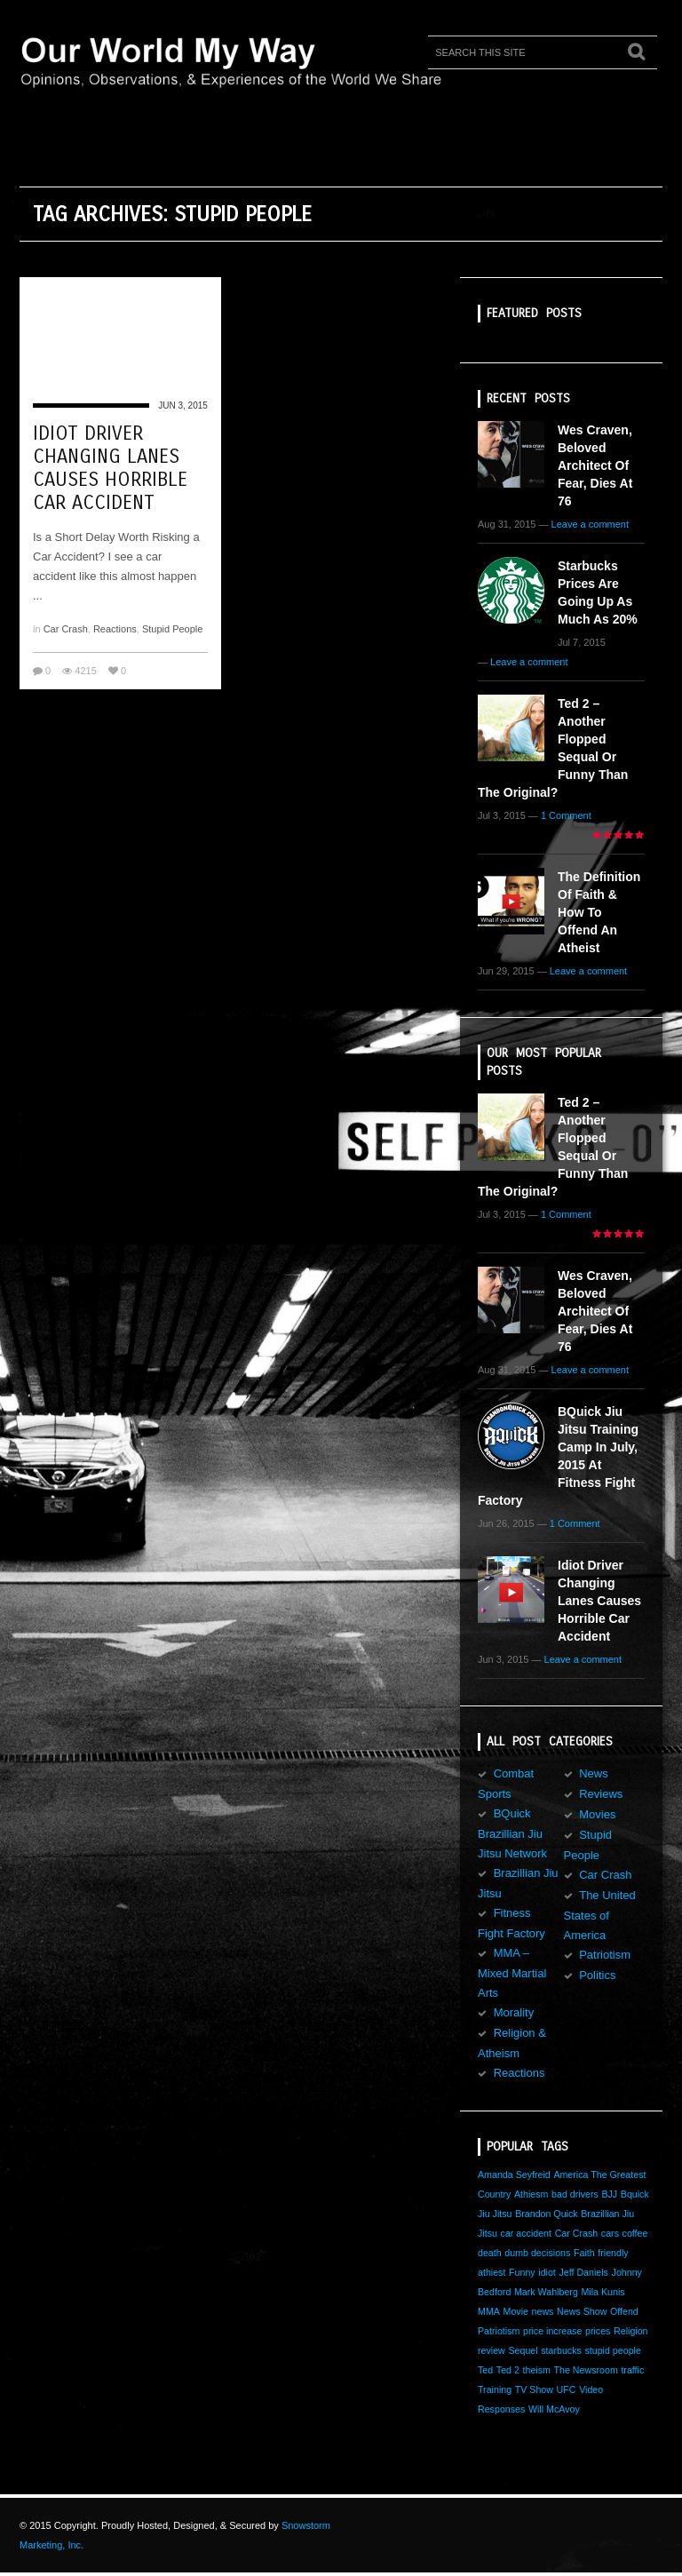 The width and height of the screenshot is (682, 2576). What do you see at coordinates (599, 912) in the screenshot?
I see `The Definition of Faith & How to Offend an Atheist` at bounding box center [599, 912].